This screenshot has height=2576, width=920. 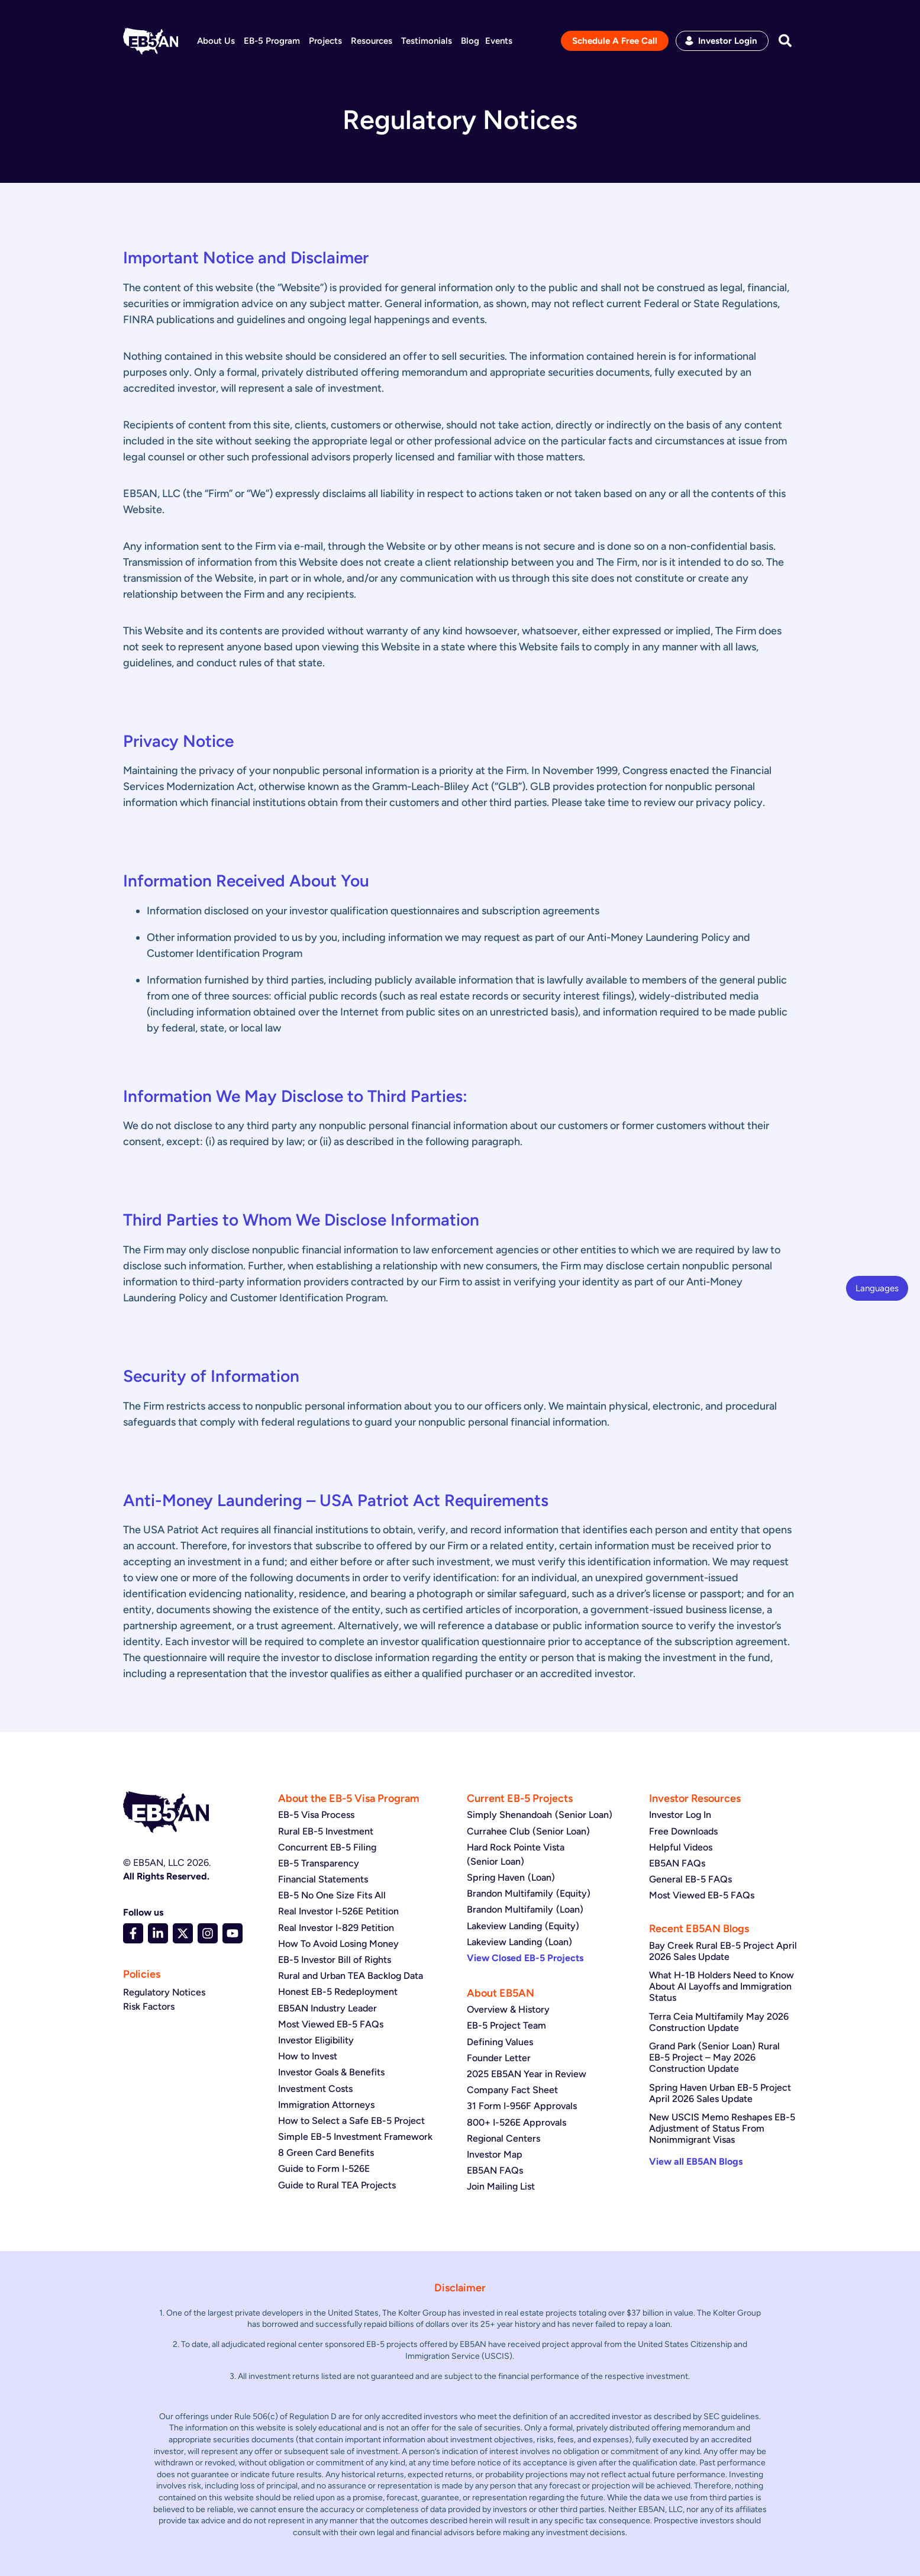 What do you see at coordinates (727, 41) in the screenshot?
I see `Investor Login` at bounding box center [727, 41].